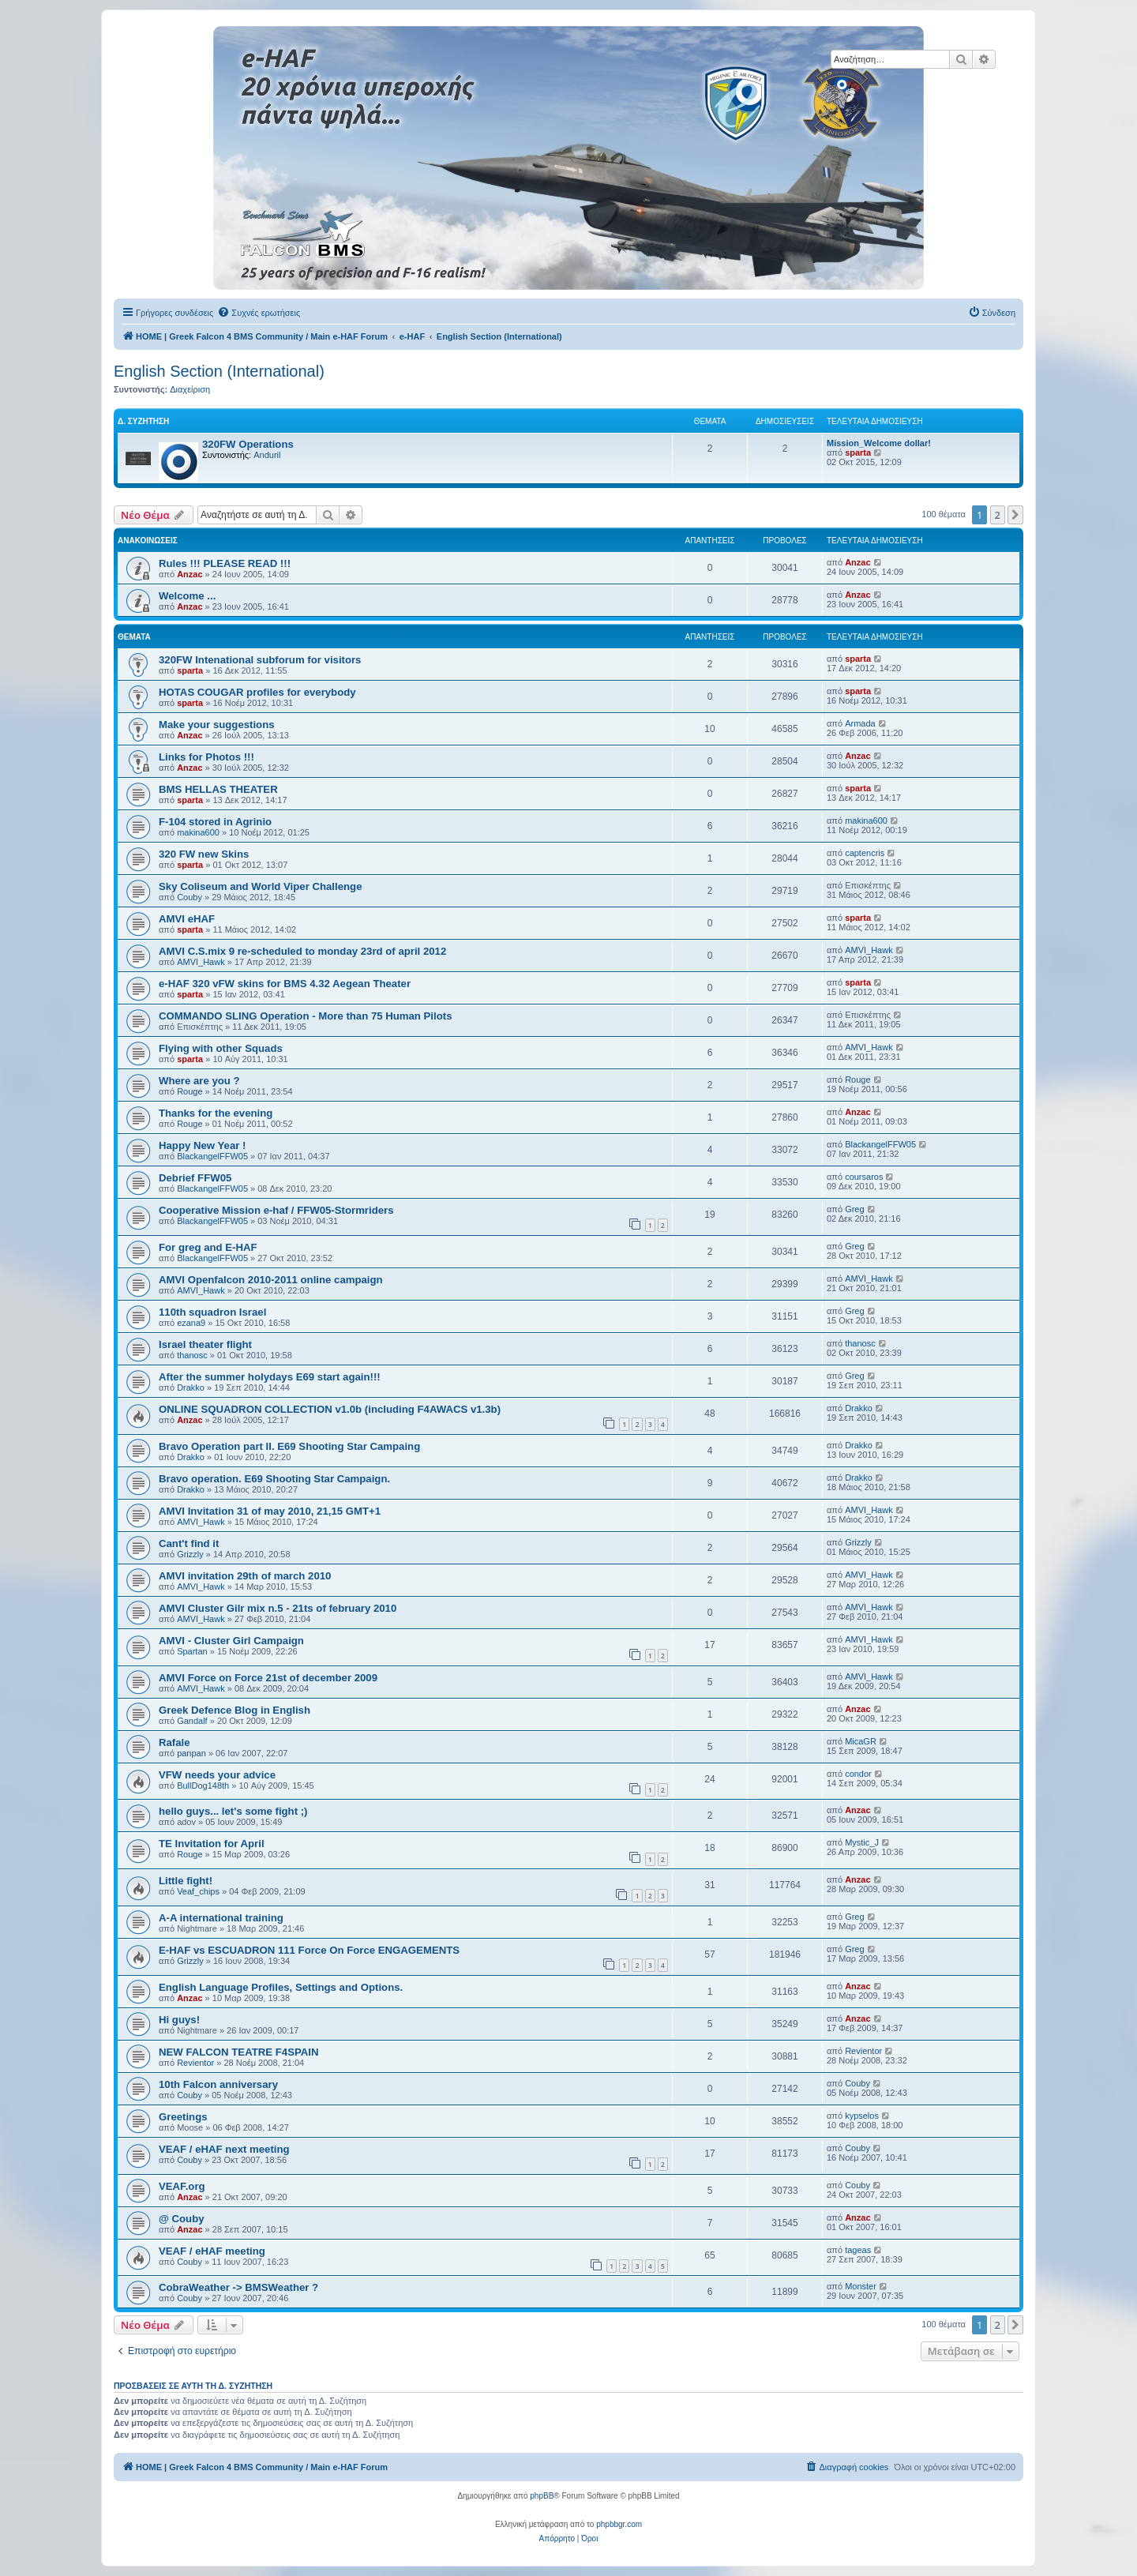  Describe the element at coordinates (212, 1156) in the screenshot. I see `BlackangelFFW05` at that location.